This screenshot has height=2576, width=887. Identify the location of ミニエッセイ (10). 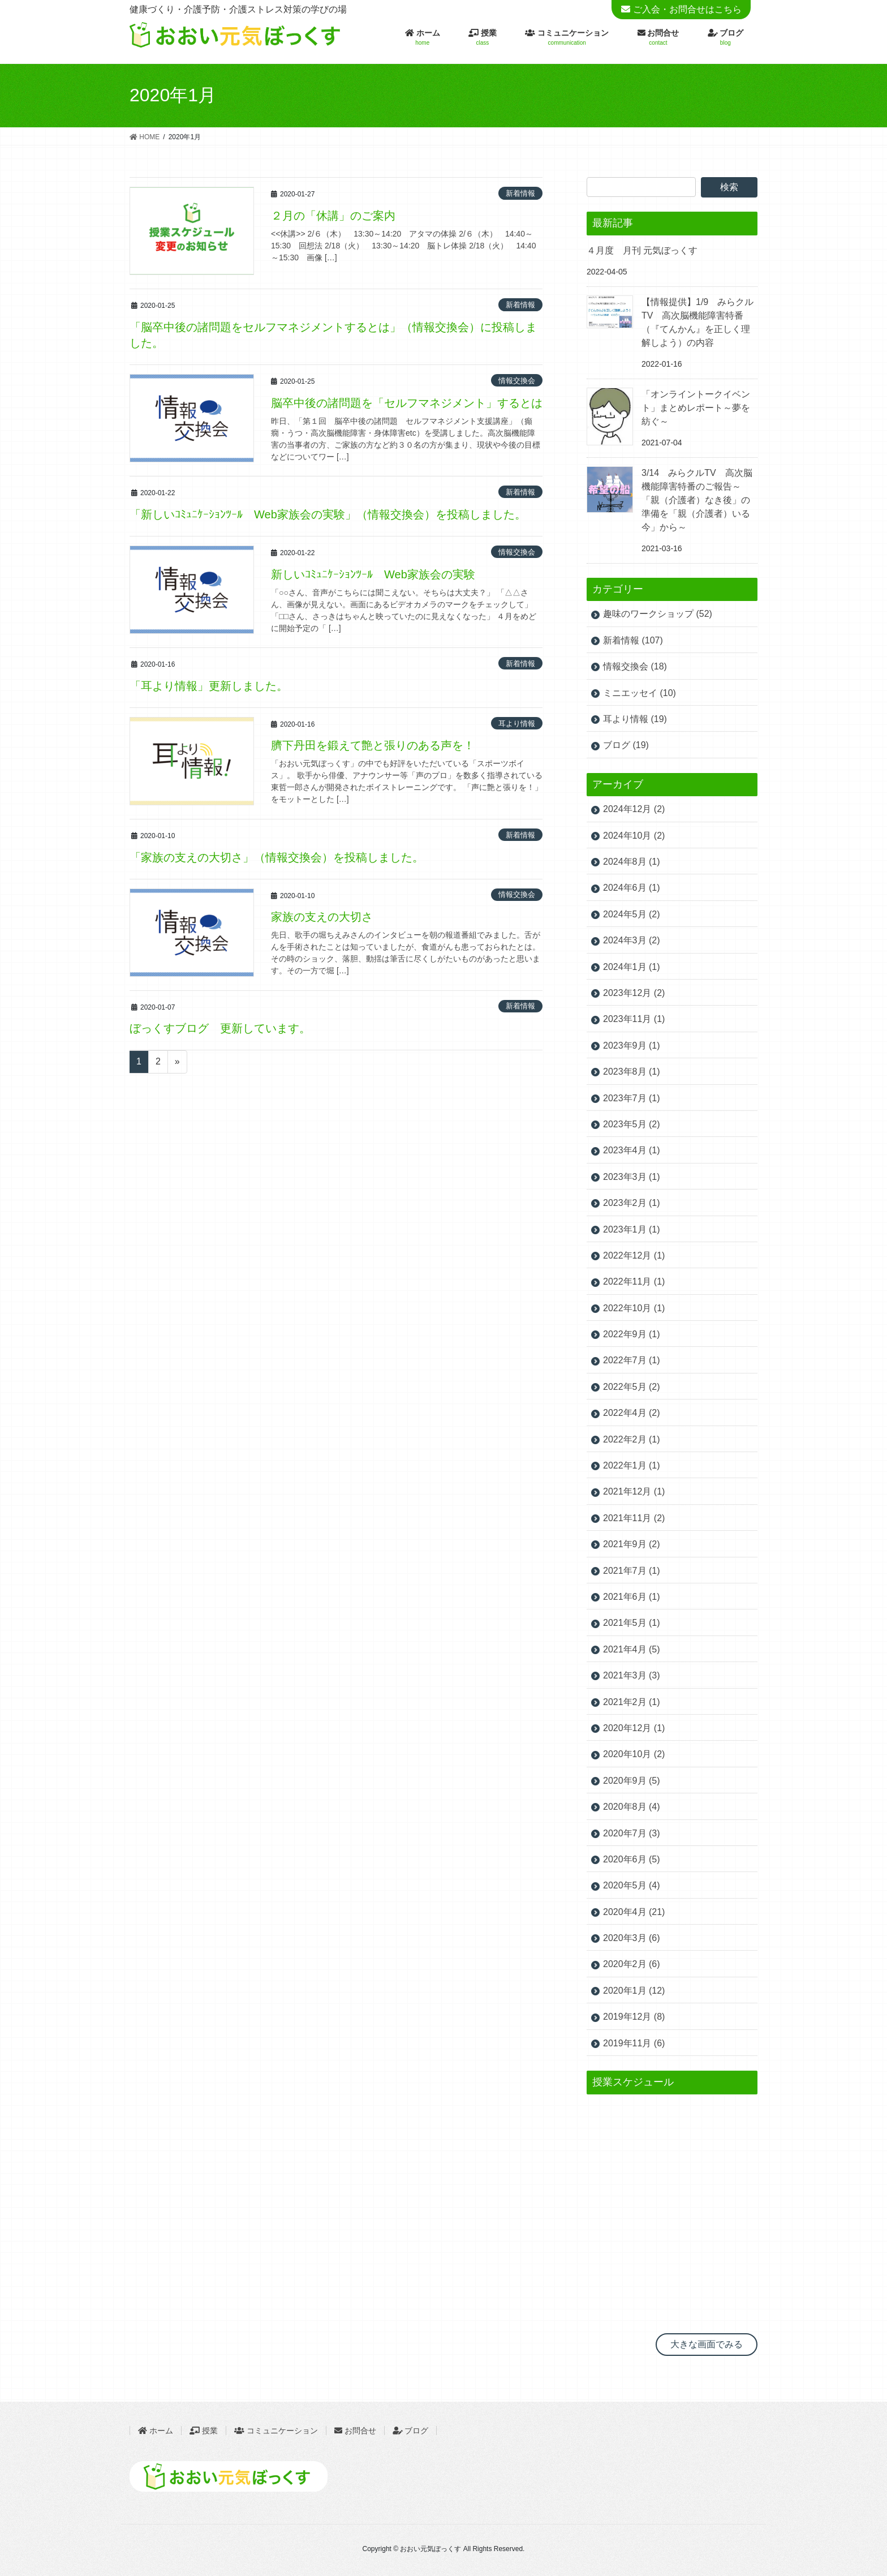
(639, 693).